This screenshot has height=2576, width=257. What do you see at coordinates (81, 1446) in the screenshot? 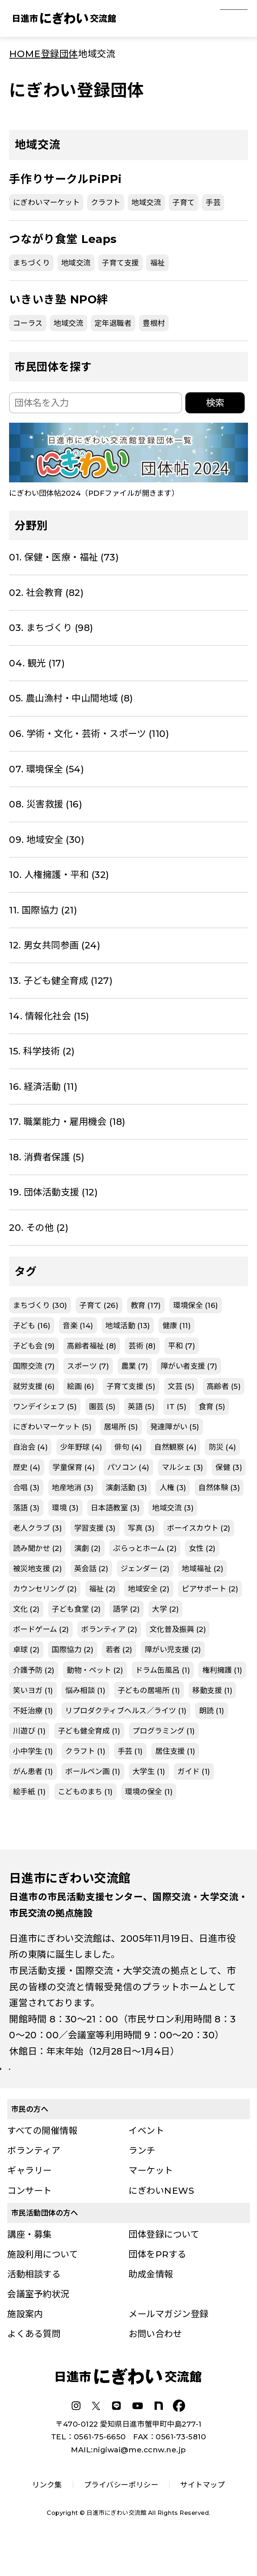
I see `少年野球 (4)` at bounding box center [81, 1446].